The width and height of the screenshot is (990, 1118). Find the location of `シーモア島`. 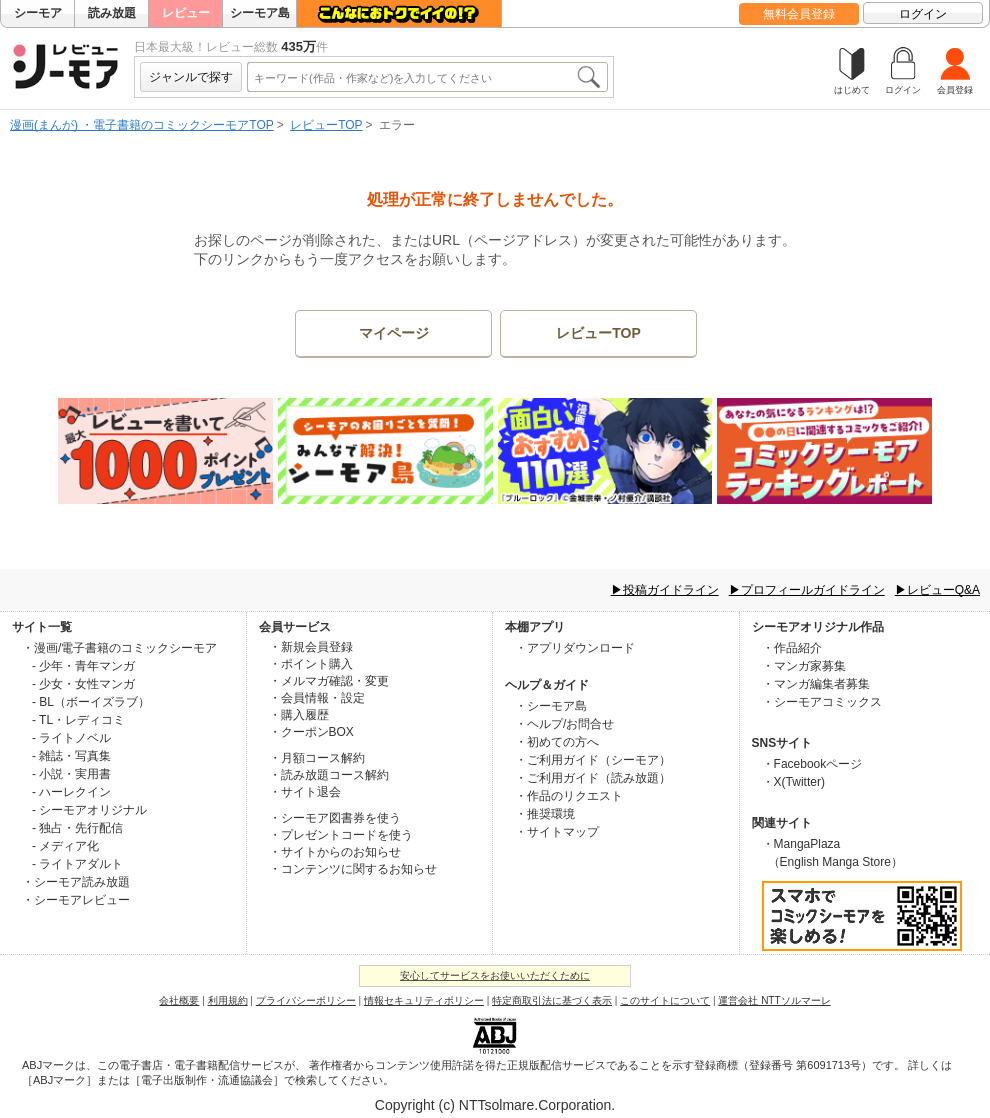

シーモア島 is located at coordinates (260, 13).